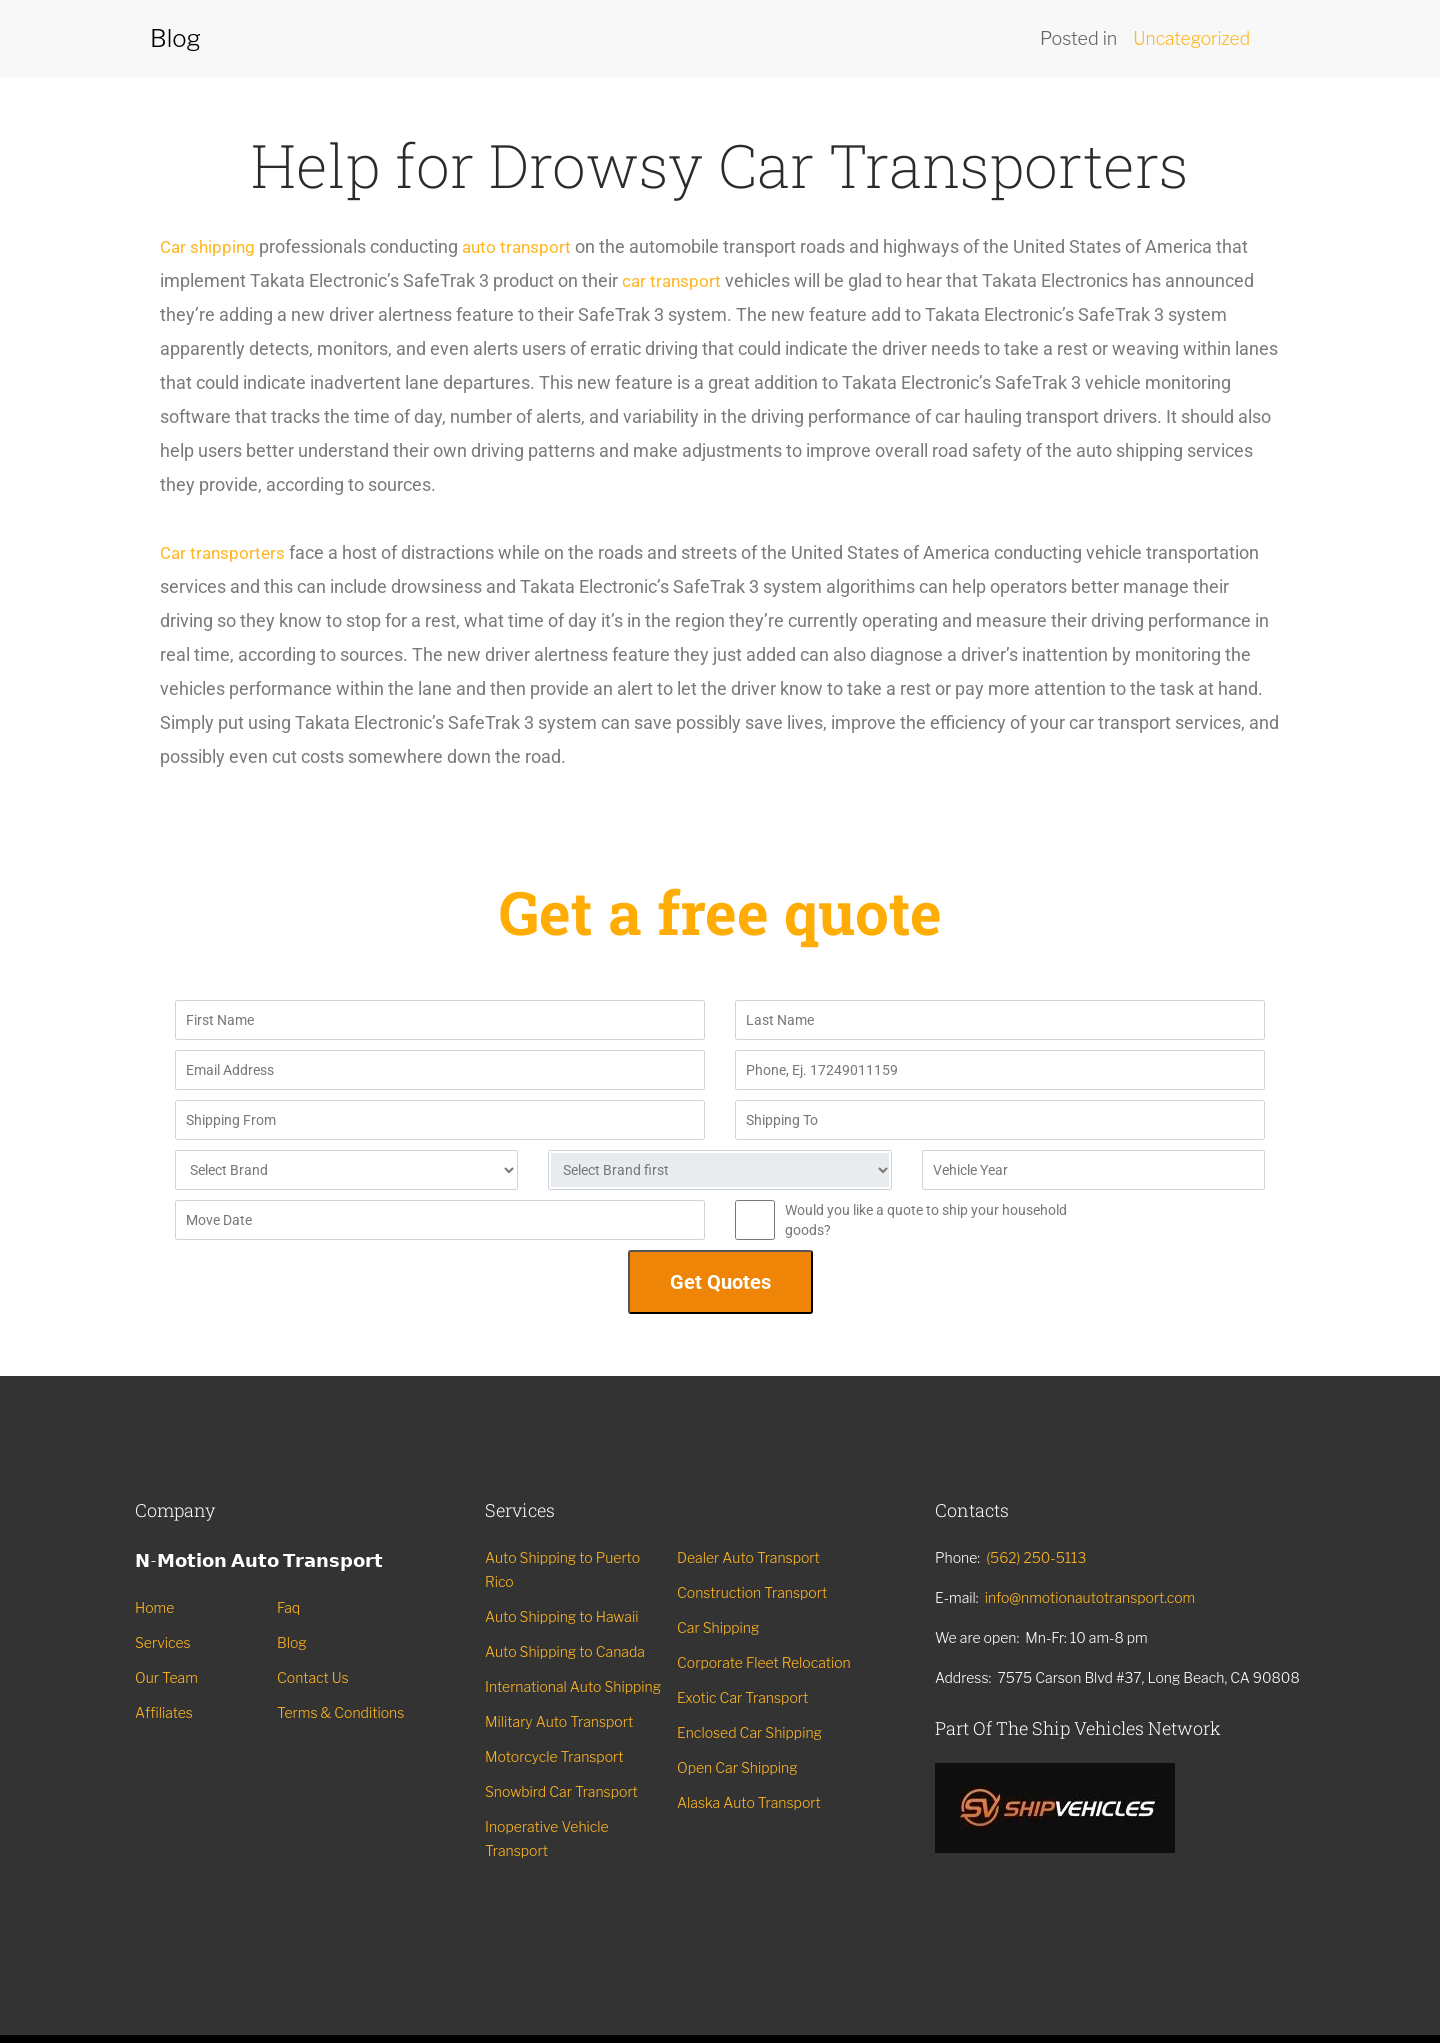 This screenshot has height=2043, width=1440. I want to click on info@nmotionautotransport.com, so click(1090, 1597).